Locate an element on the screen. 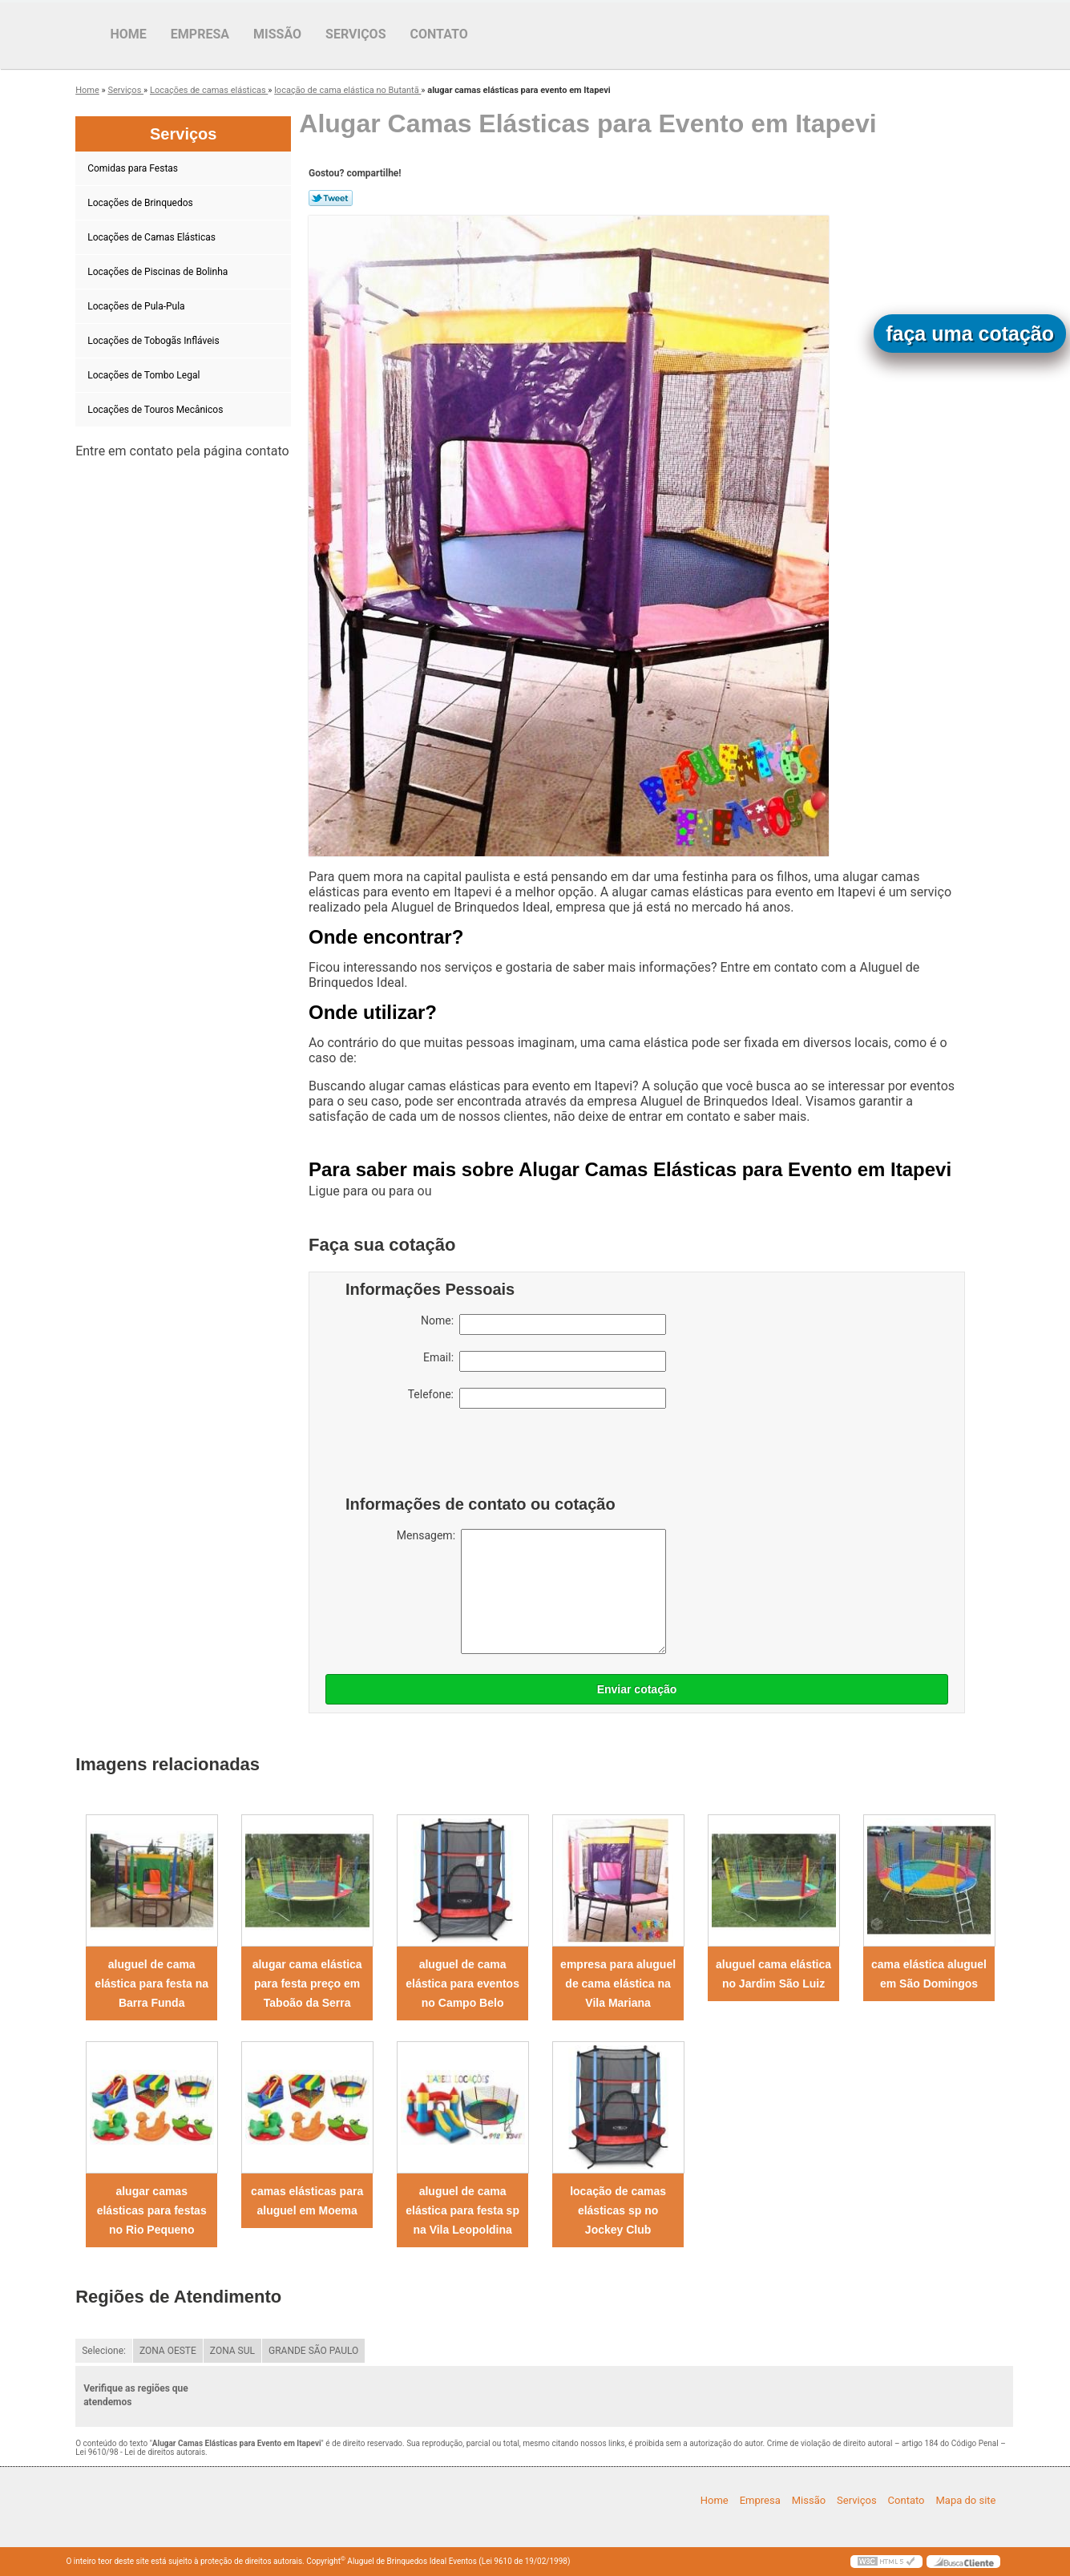  Serviços is located at coordinates (355, 34).